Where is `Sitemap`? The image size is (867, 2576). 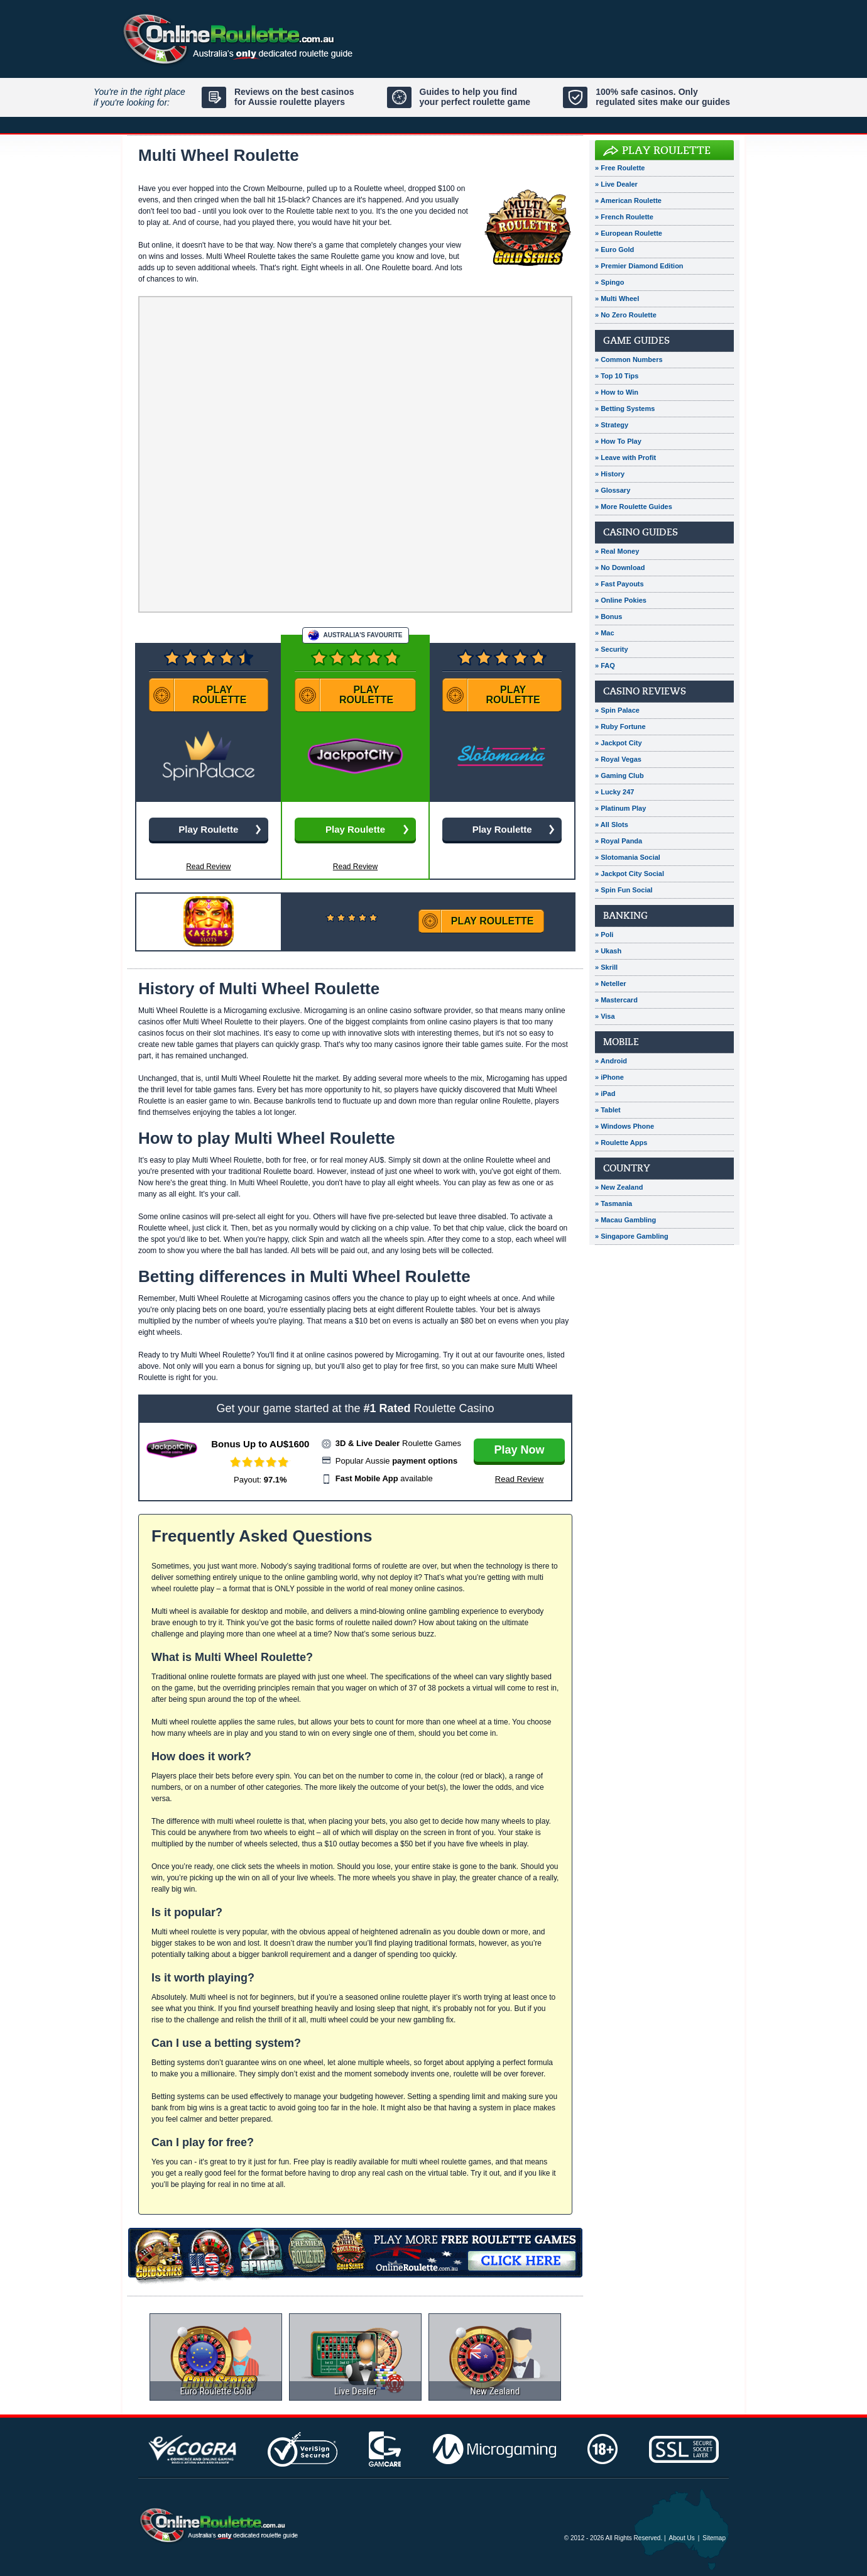 Sitemap is located at coordinates (714, 2538).